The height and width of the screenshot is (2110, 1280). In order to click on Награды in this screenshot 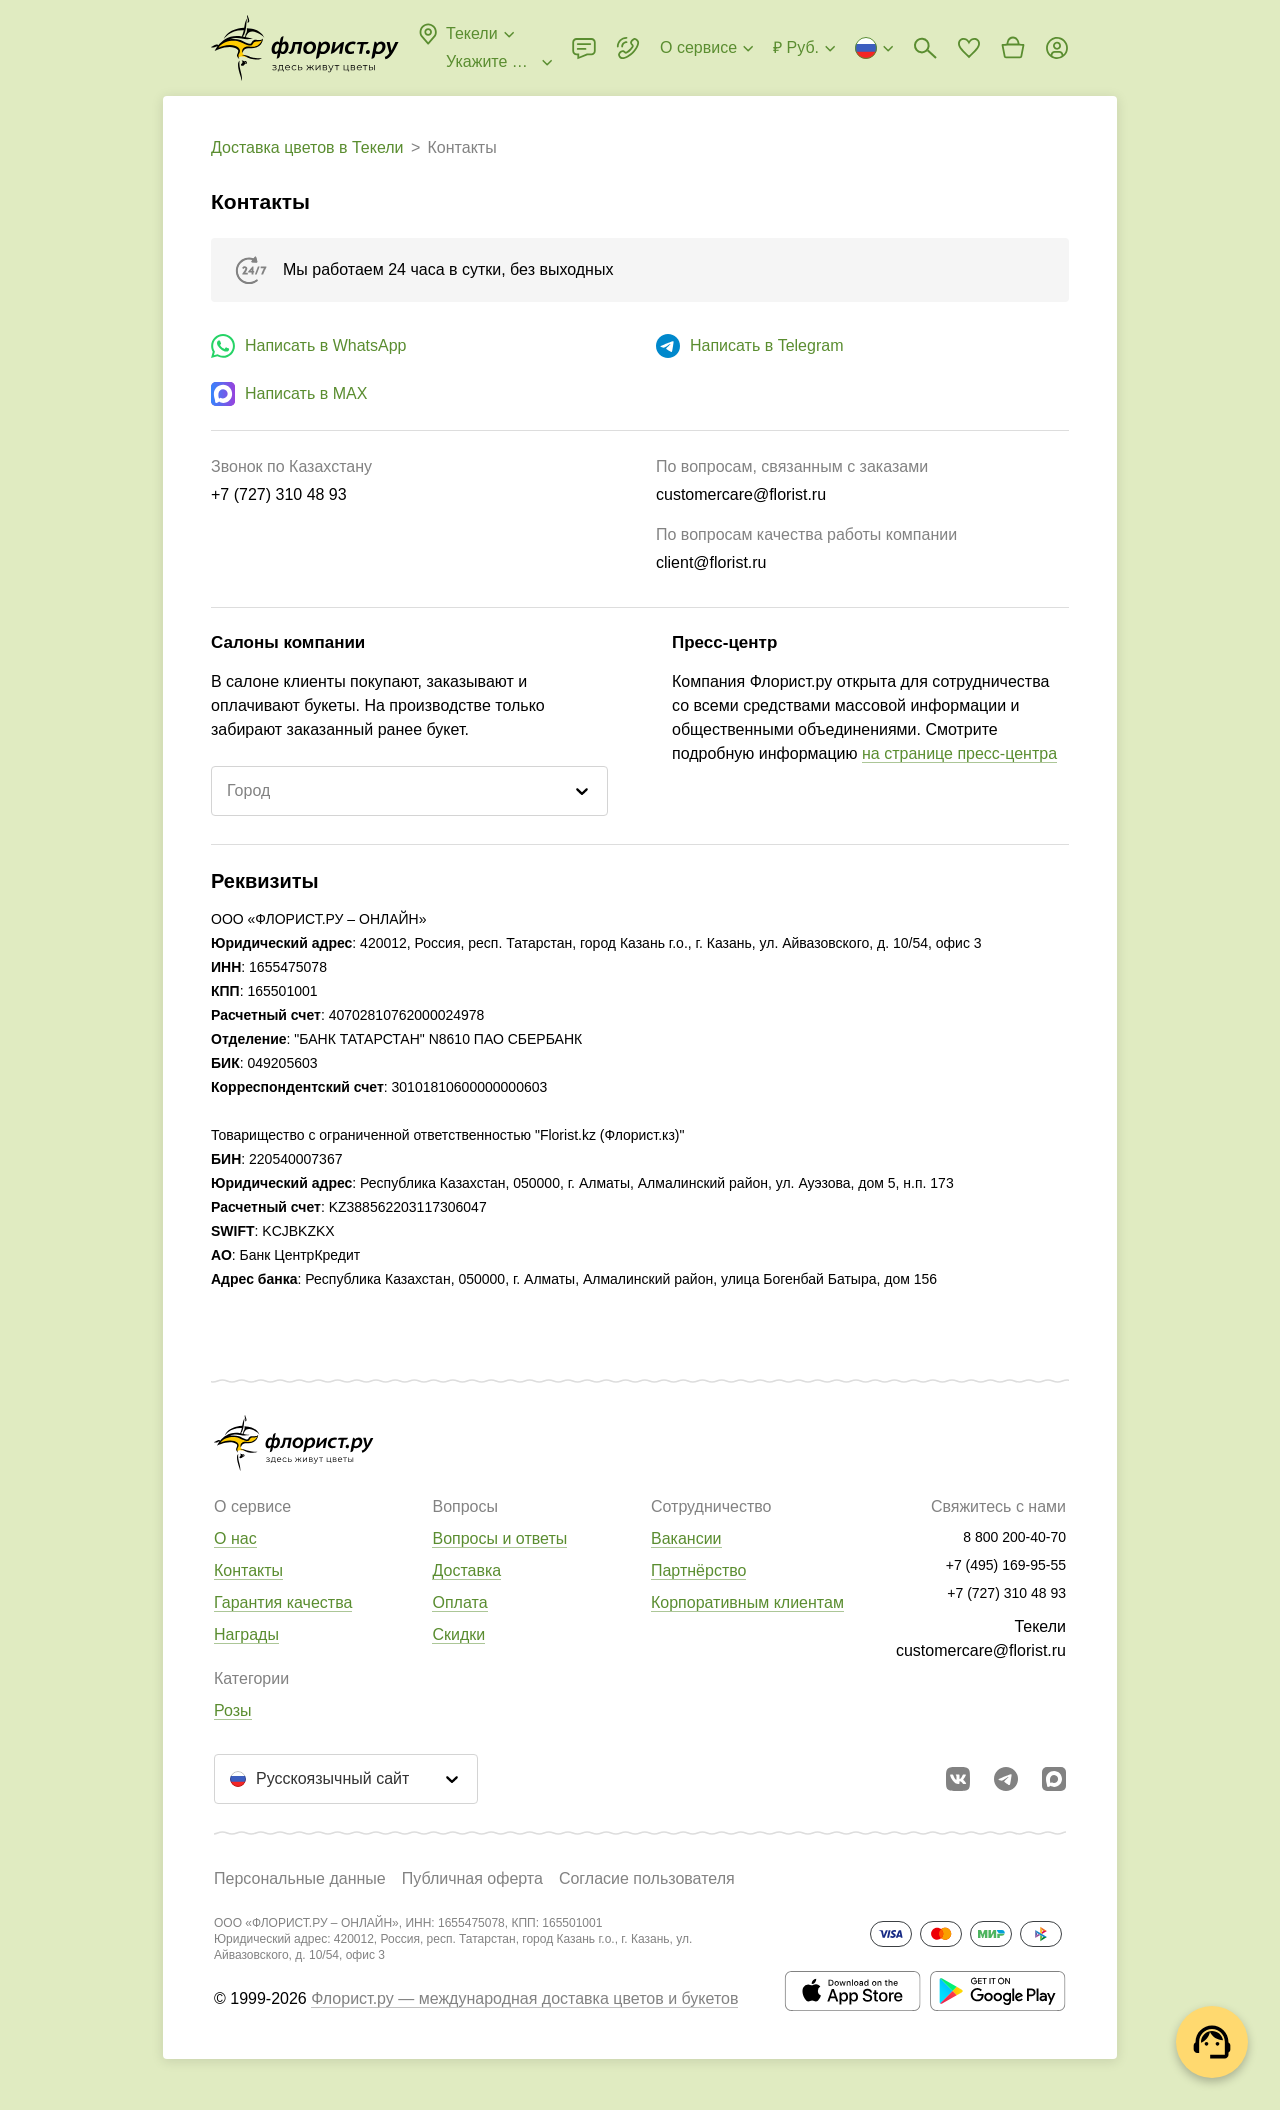, I will do `click(246, 1634)`.